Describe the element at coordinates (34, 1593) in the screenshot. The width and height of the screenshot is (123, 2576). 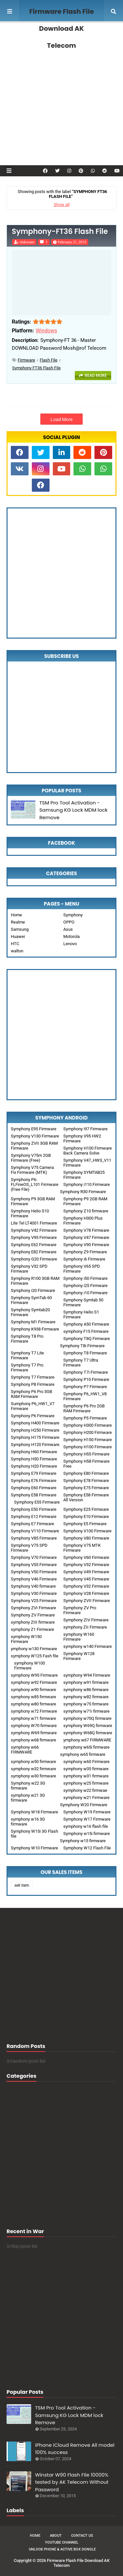
I see `Symphony V30 Firmware` at that location.